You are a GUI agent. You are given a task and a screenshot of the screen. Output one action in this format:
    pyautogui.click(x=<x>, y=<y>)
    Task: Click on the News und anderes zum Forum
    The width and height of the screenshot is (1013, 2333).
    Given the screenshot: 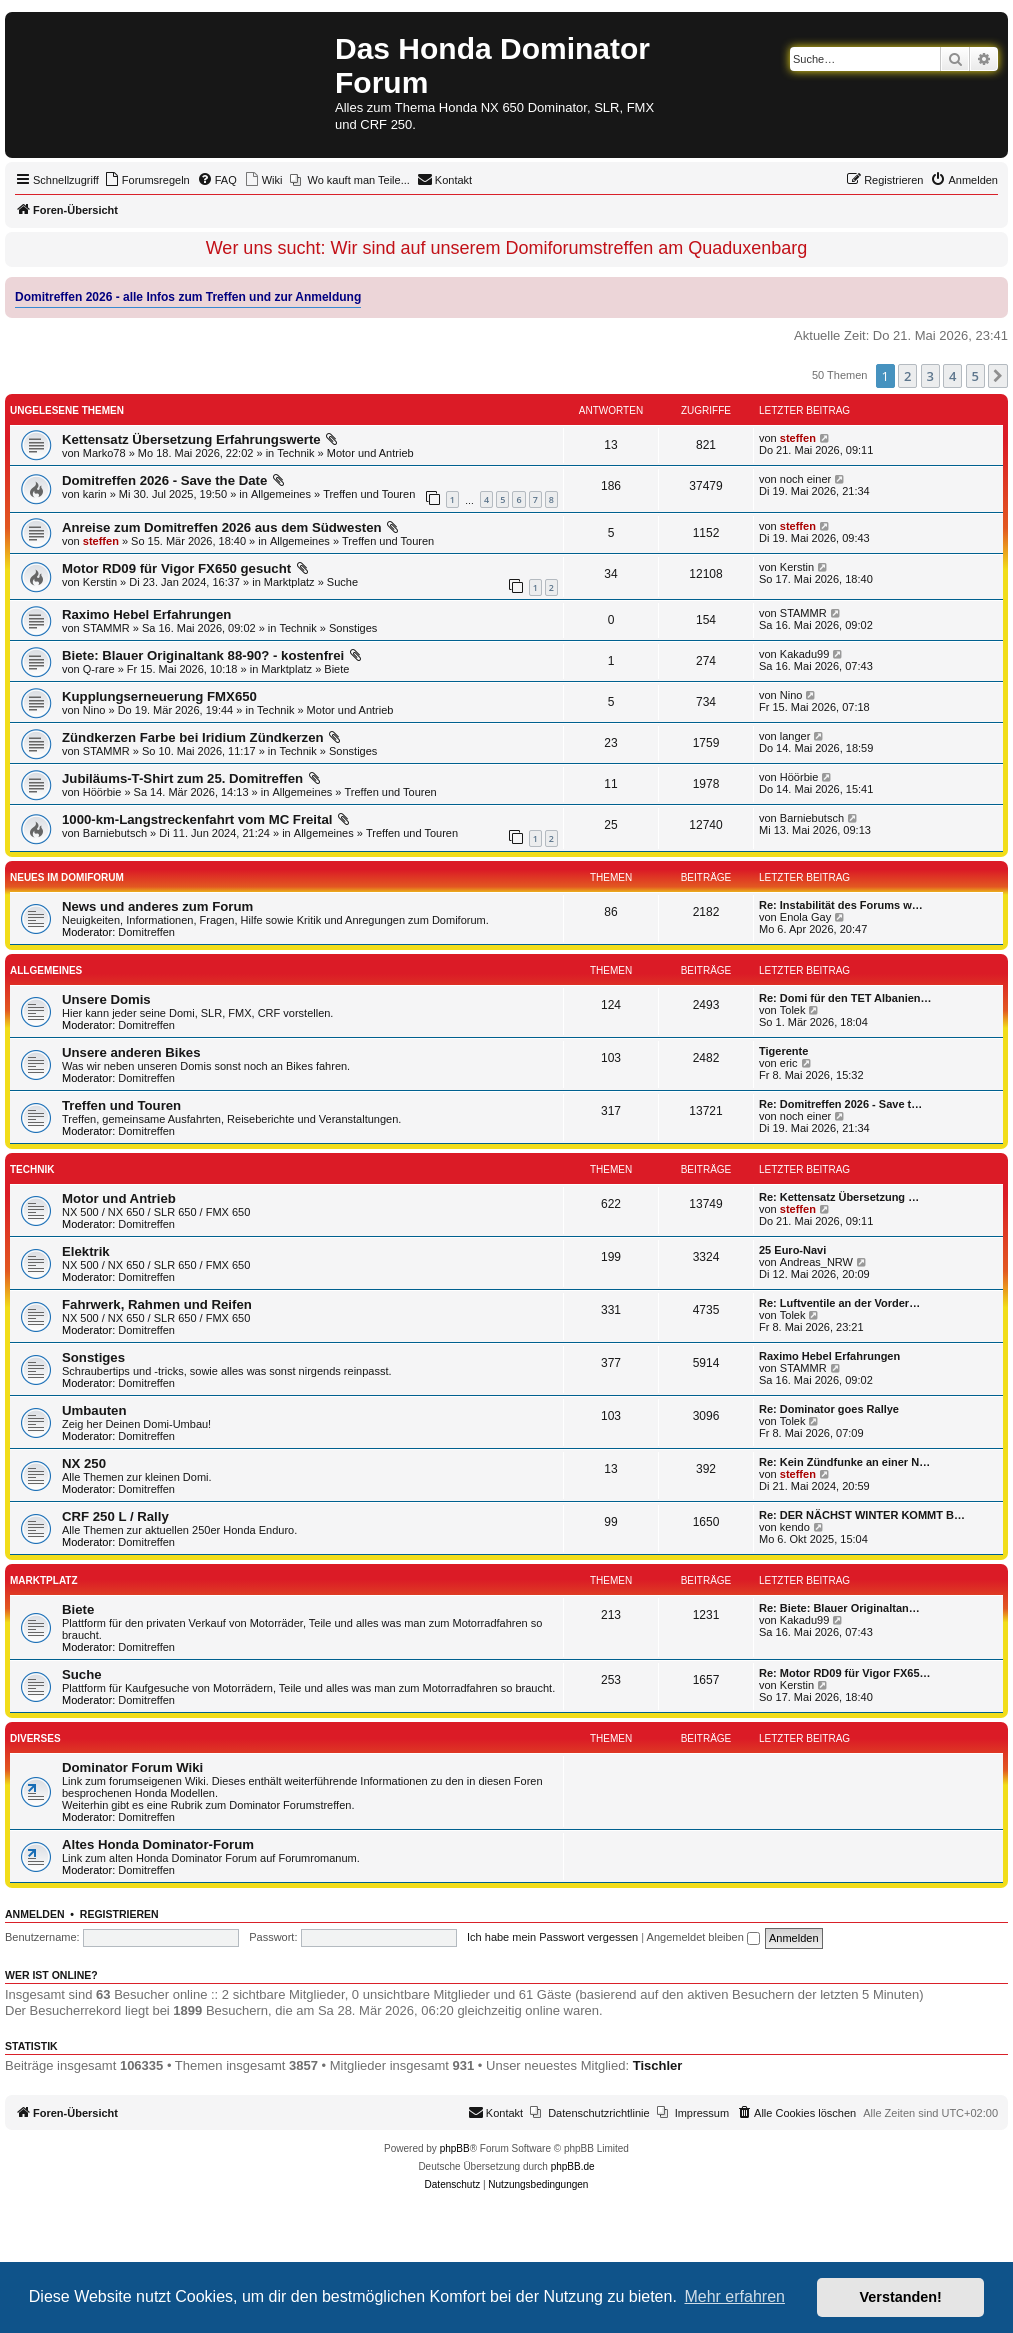 What is the action you would take?
    pyautogui.click(x=157, y=906)
    